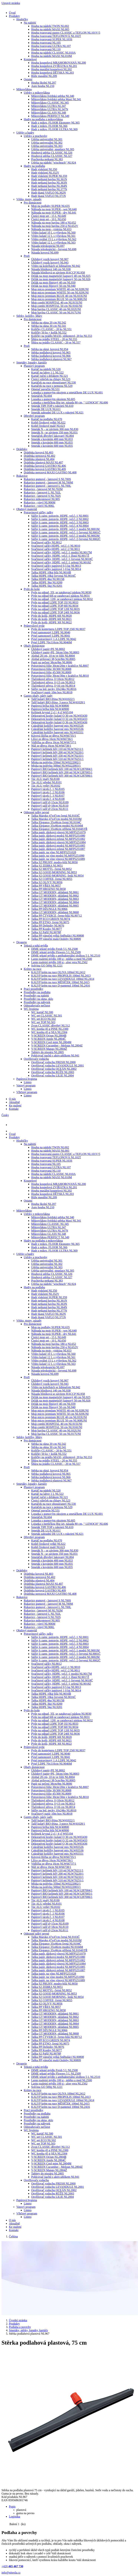  I want to click on Taška HDPE 10kg červená NL9016Č, so click(53, 575).